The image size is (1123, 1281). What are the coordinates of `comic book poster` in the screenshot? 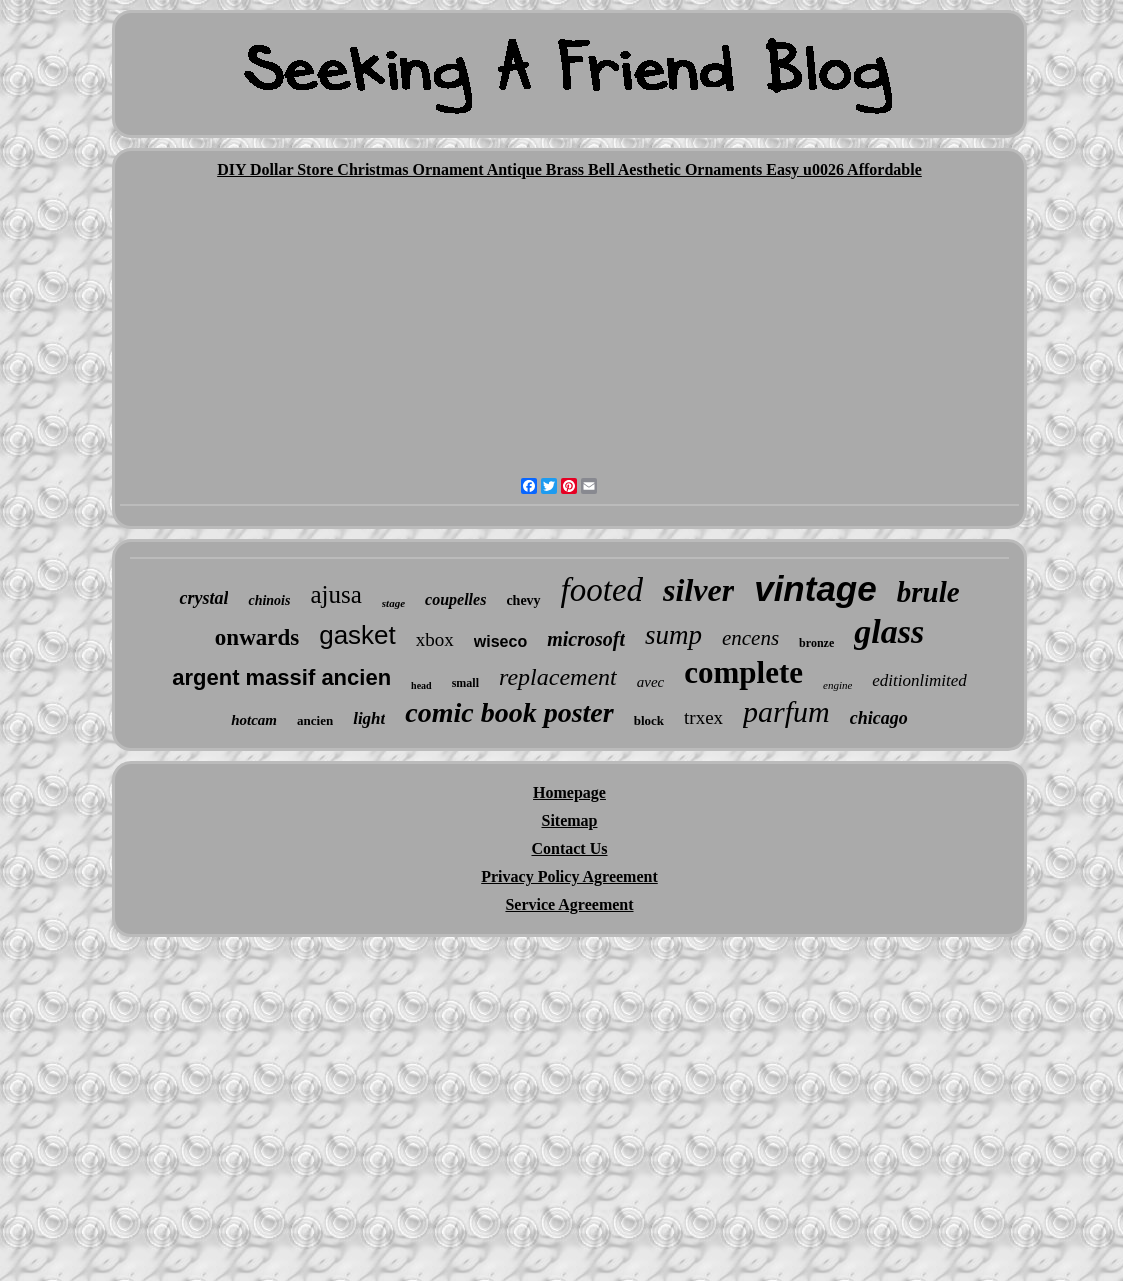 It's located at (509, 712).